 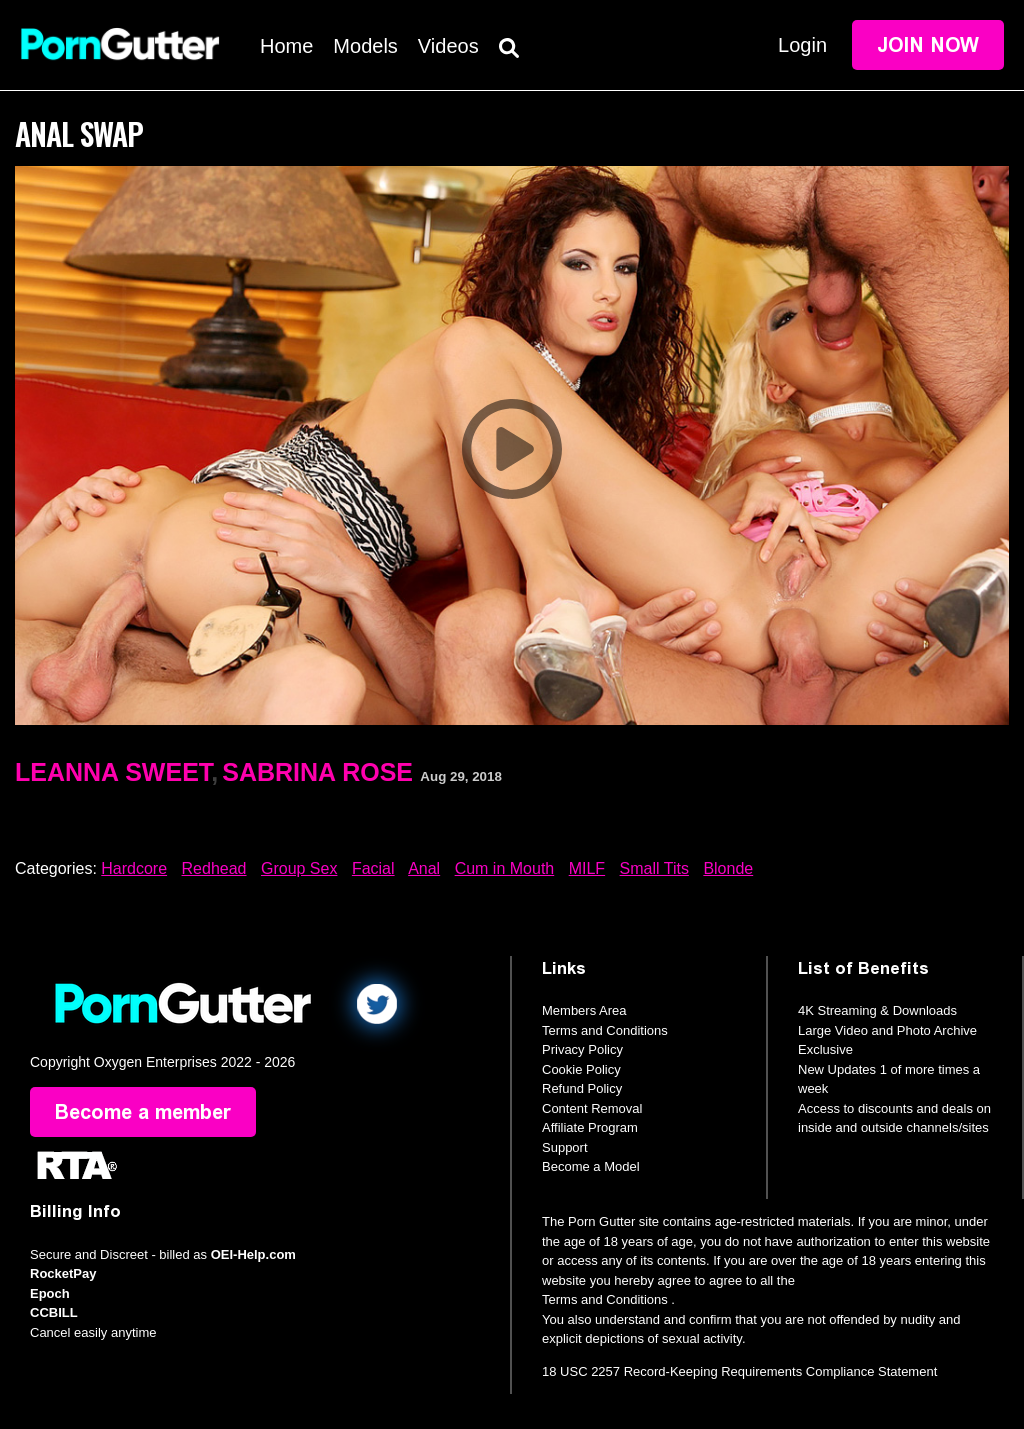 What do you see at coordinates (505, 868) in the screenshot?
I see `Cum in Mouth` at bounding box center [505, 868].